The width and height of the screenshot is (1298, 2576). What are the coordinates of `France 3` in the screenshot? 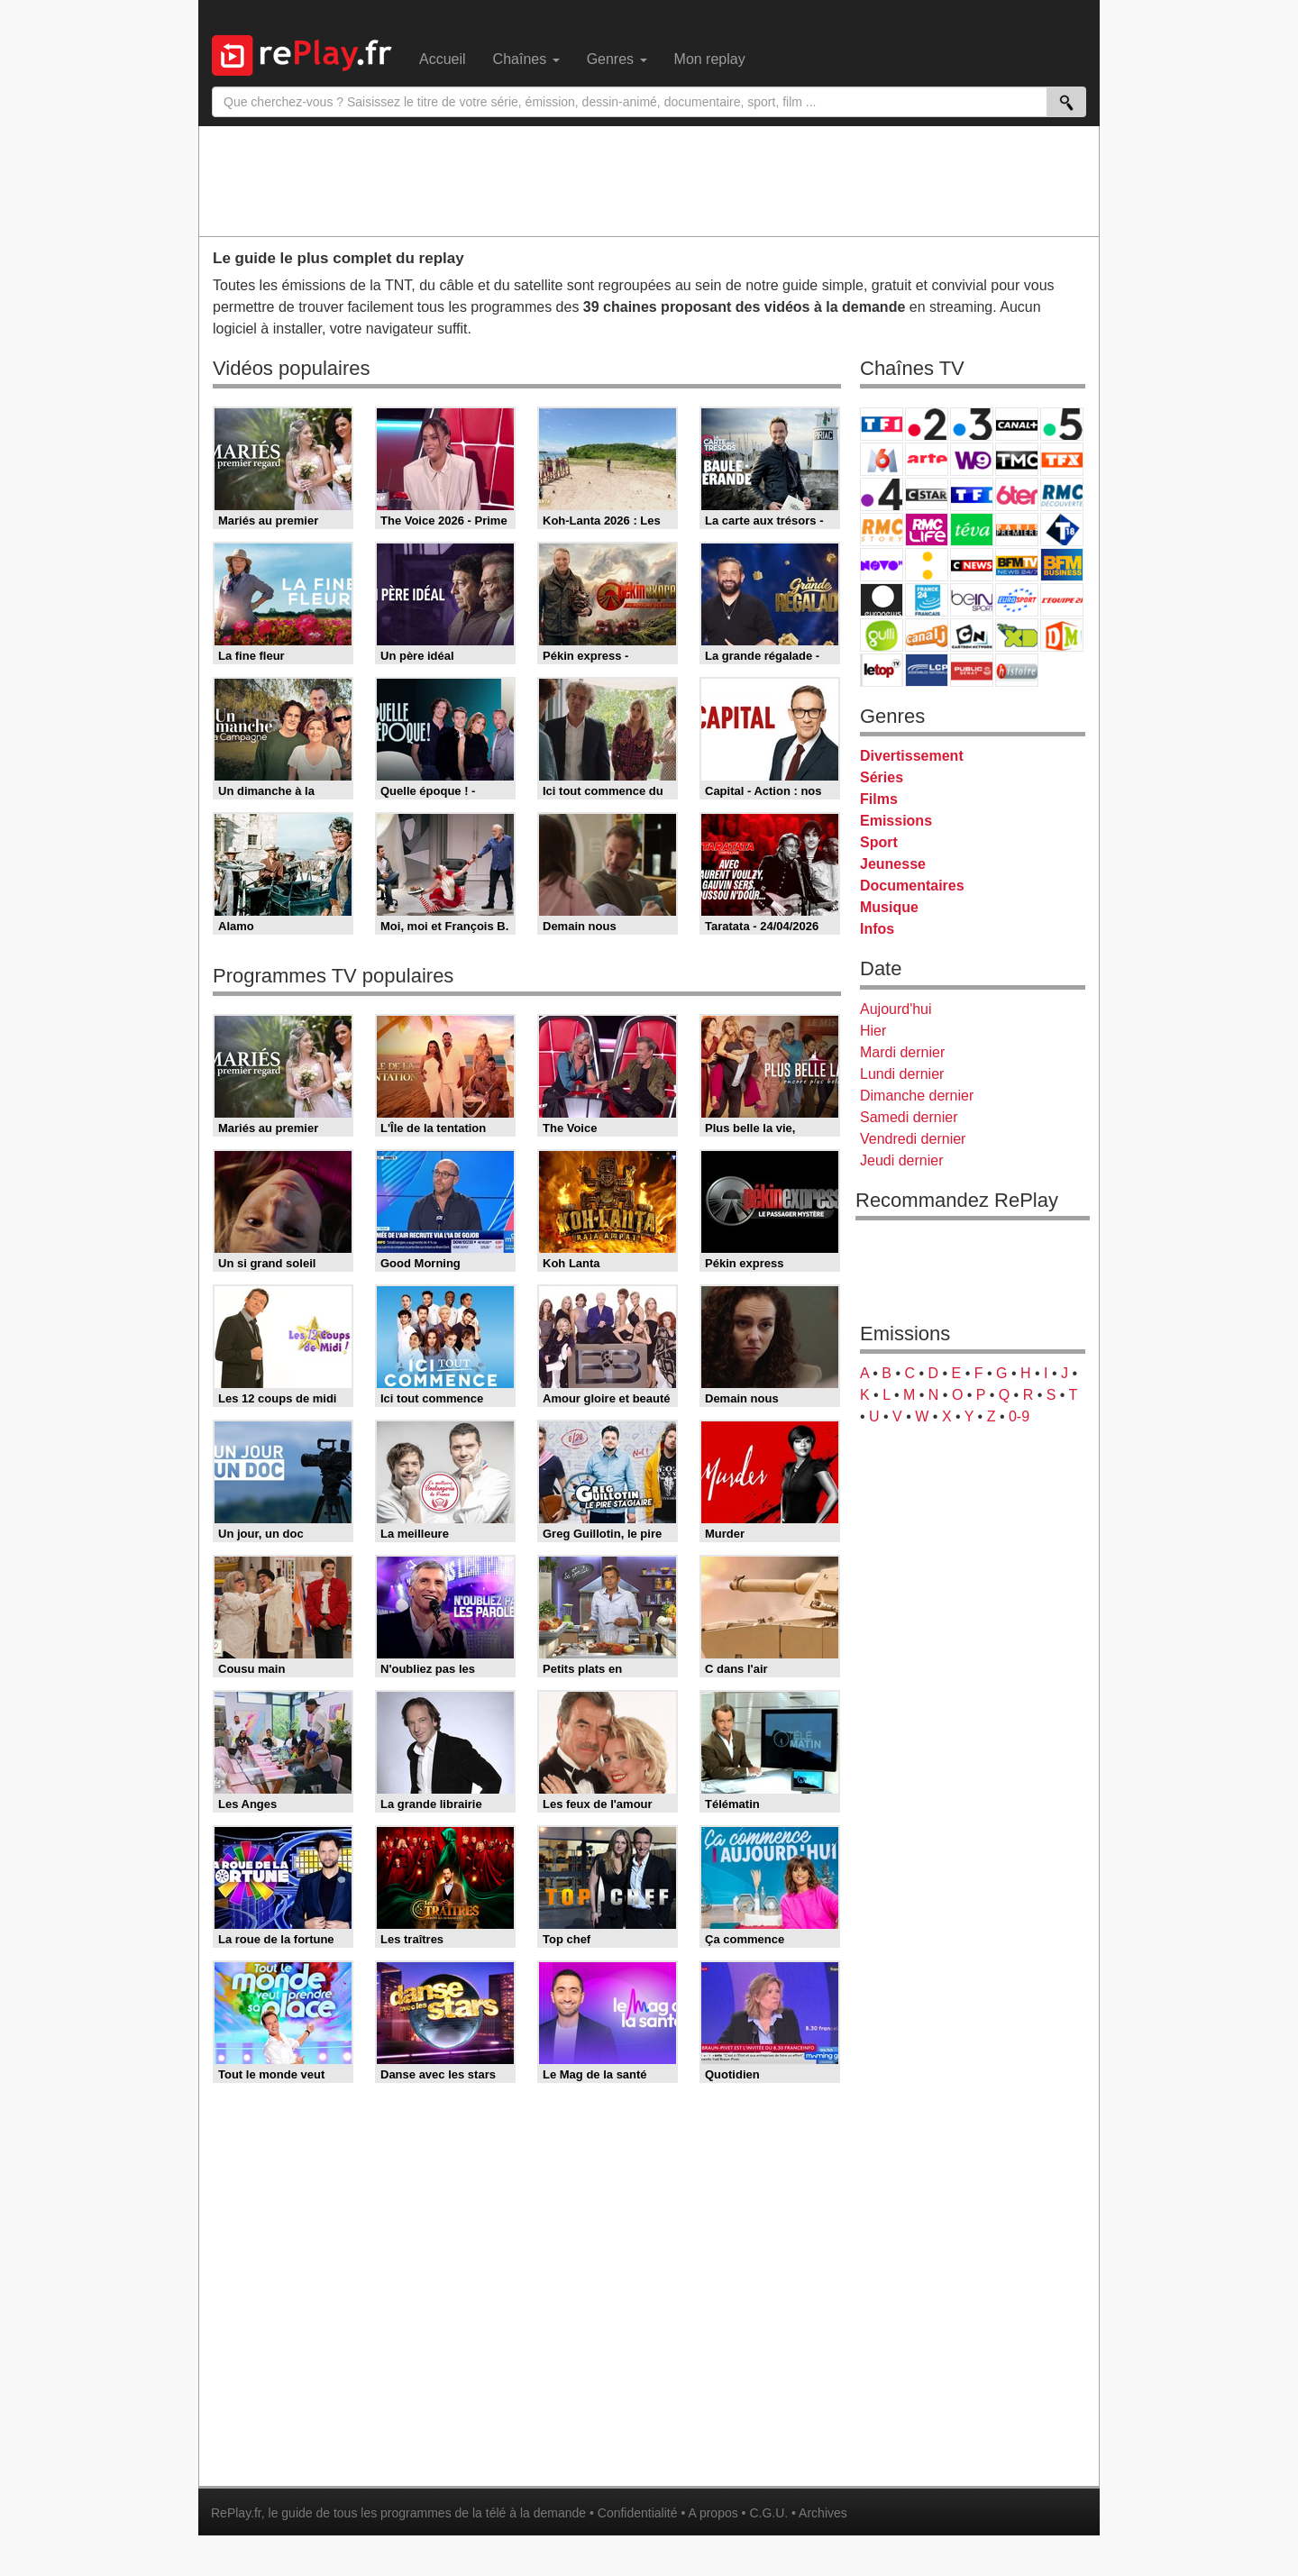 It's located at (971, 424).